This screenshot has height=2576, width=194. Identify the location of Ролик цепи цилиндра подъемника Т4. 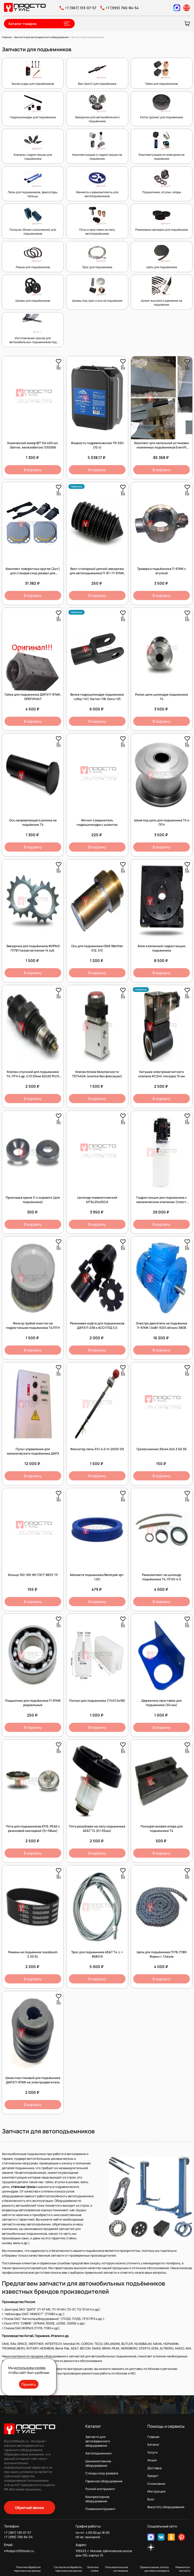
(161, 696).